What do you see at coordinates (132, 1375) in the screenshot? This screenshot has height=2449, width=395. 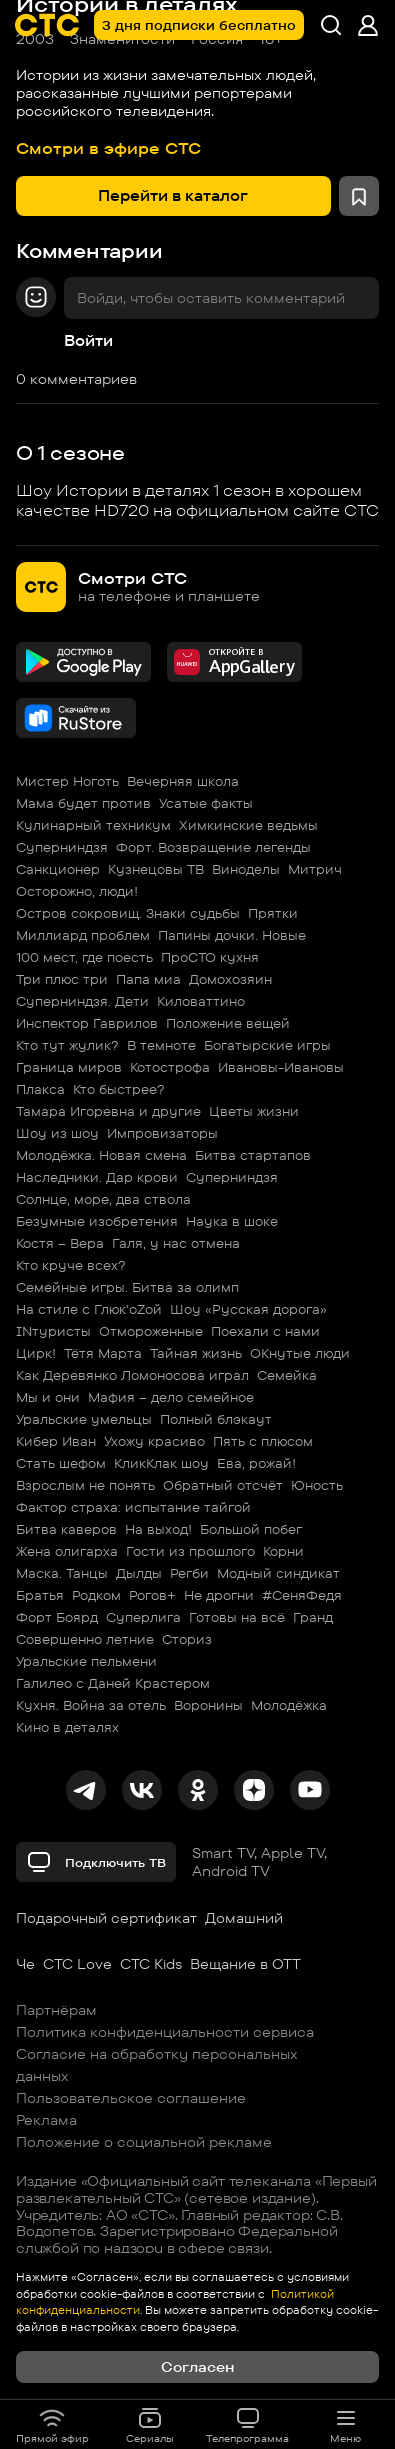 I see `Как Деревянко Ломоносова играл` at bounding box center [132, 1375].